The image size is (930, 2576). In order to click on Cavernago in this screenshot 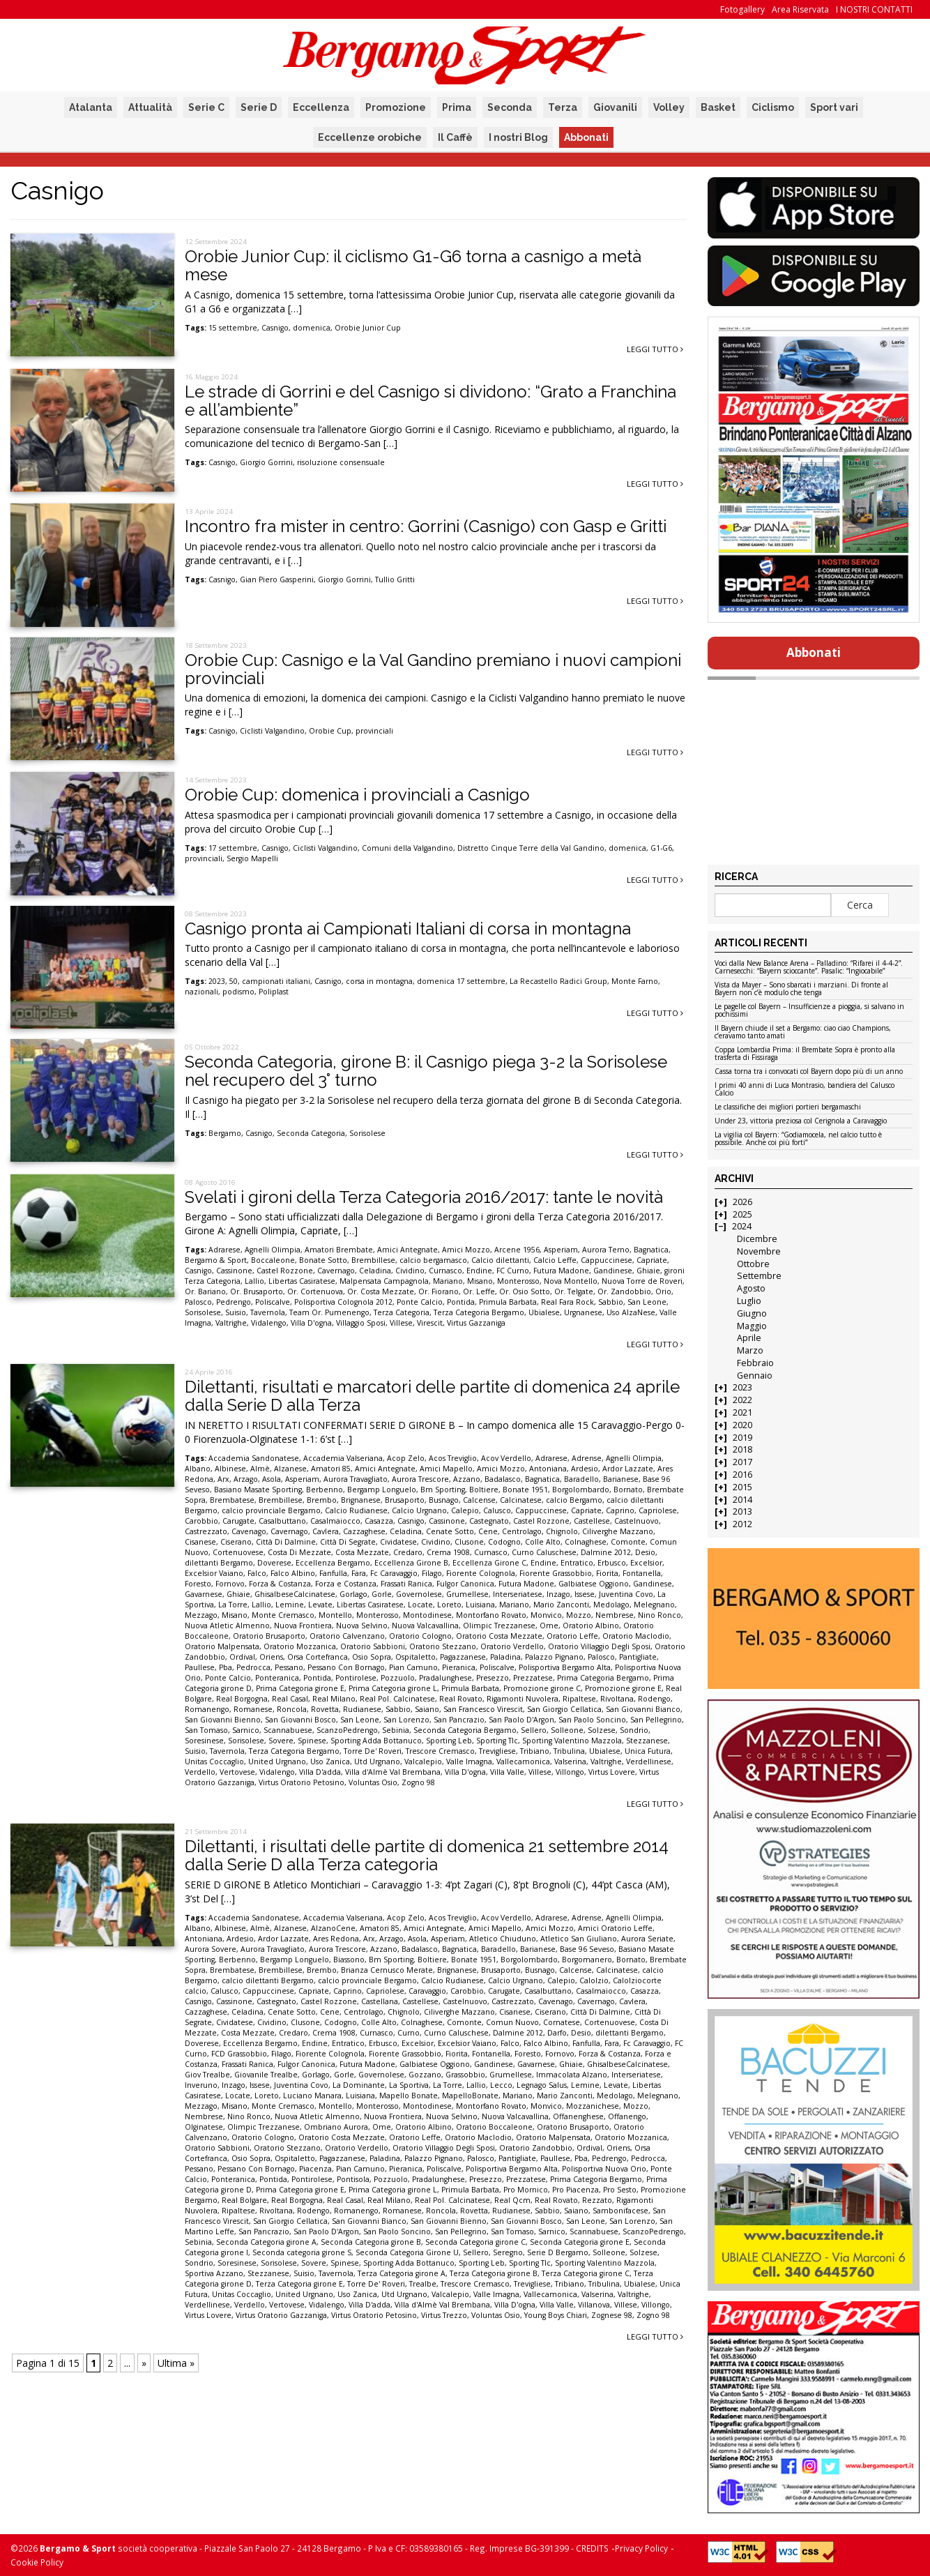, I will do `click(336, 1270)`.